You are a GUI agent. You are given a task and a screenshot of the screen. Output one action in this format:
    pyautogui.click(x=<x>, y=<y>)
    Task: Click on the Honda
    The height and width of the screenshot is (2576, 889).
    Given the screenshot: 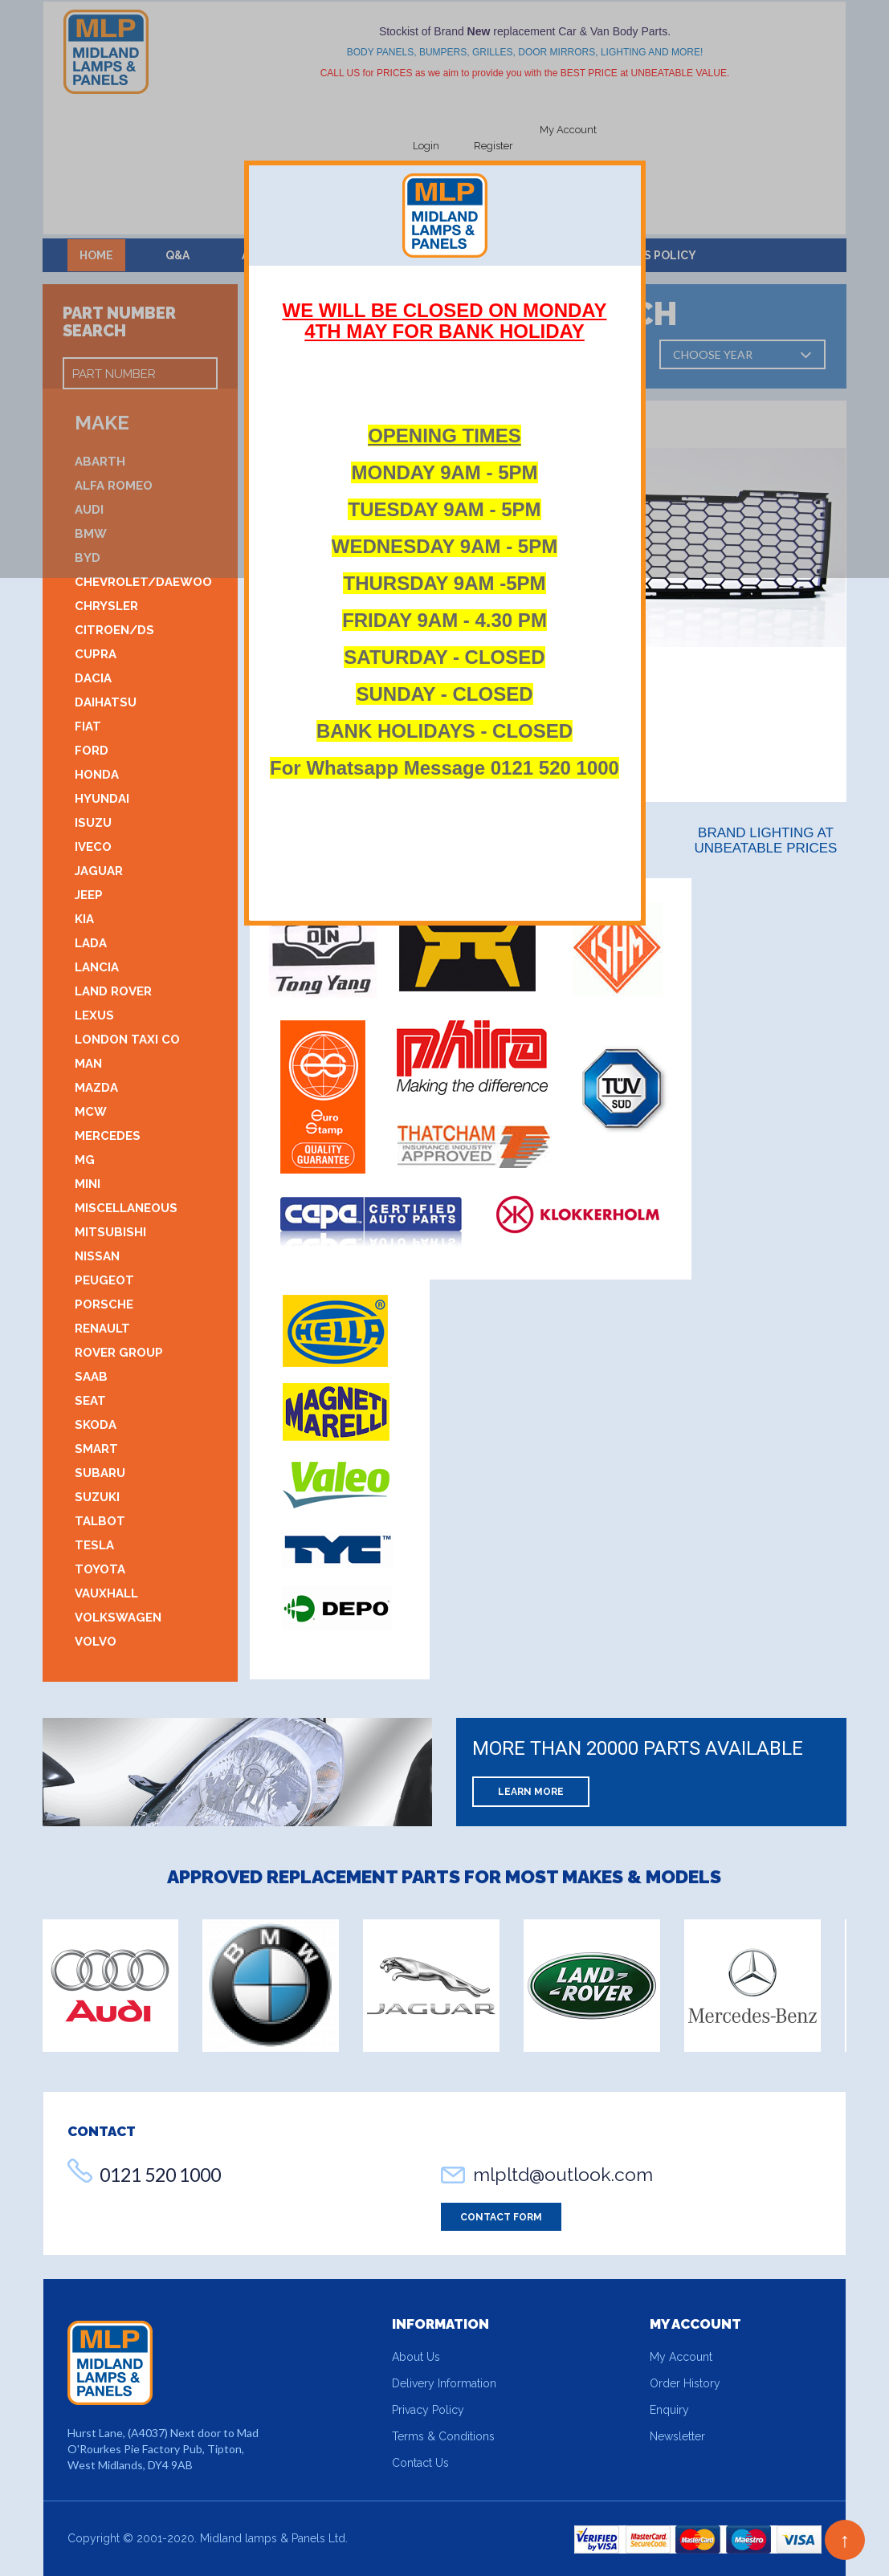 What is the action you would take?
    pyautogui.click(x=97, y=774)
    